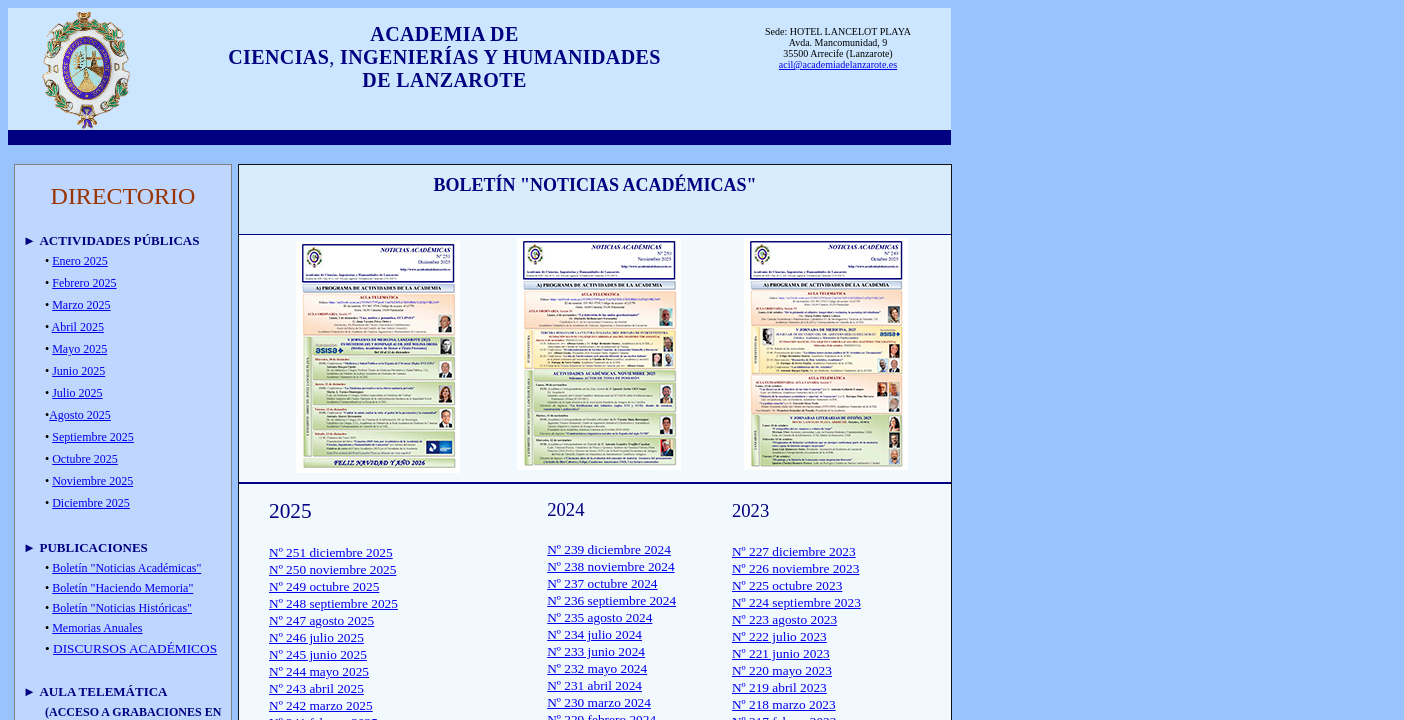 The image size is (1404, 720). Describe the element at coordinates (316, 688) in the screenshot. I see `Nº 243 abril 2025` at that location.